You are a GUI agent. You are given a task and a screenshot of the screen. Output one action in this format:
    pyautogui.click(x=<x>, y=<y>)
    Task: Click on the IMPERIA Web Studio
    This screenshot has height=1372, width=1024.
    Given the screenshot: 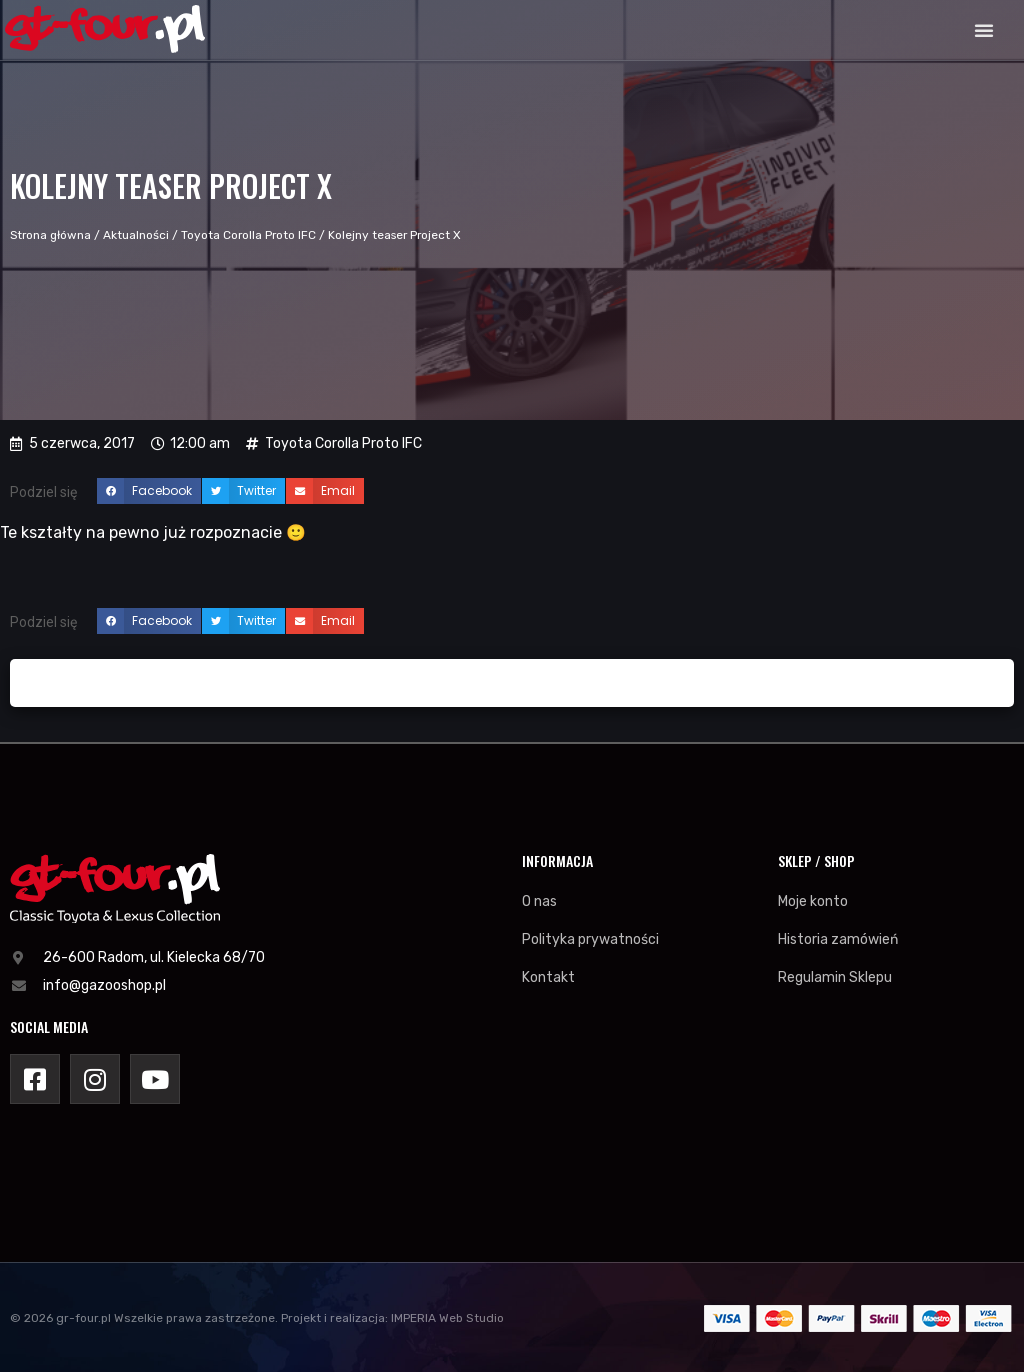 What is the action you would take?
    pyautogui.click(x=447, y=1318)
    